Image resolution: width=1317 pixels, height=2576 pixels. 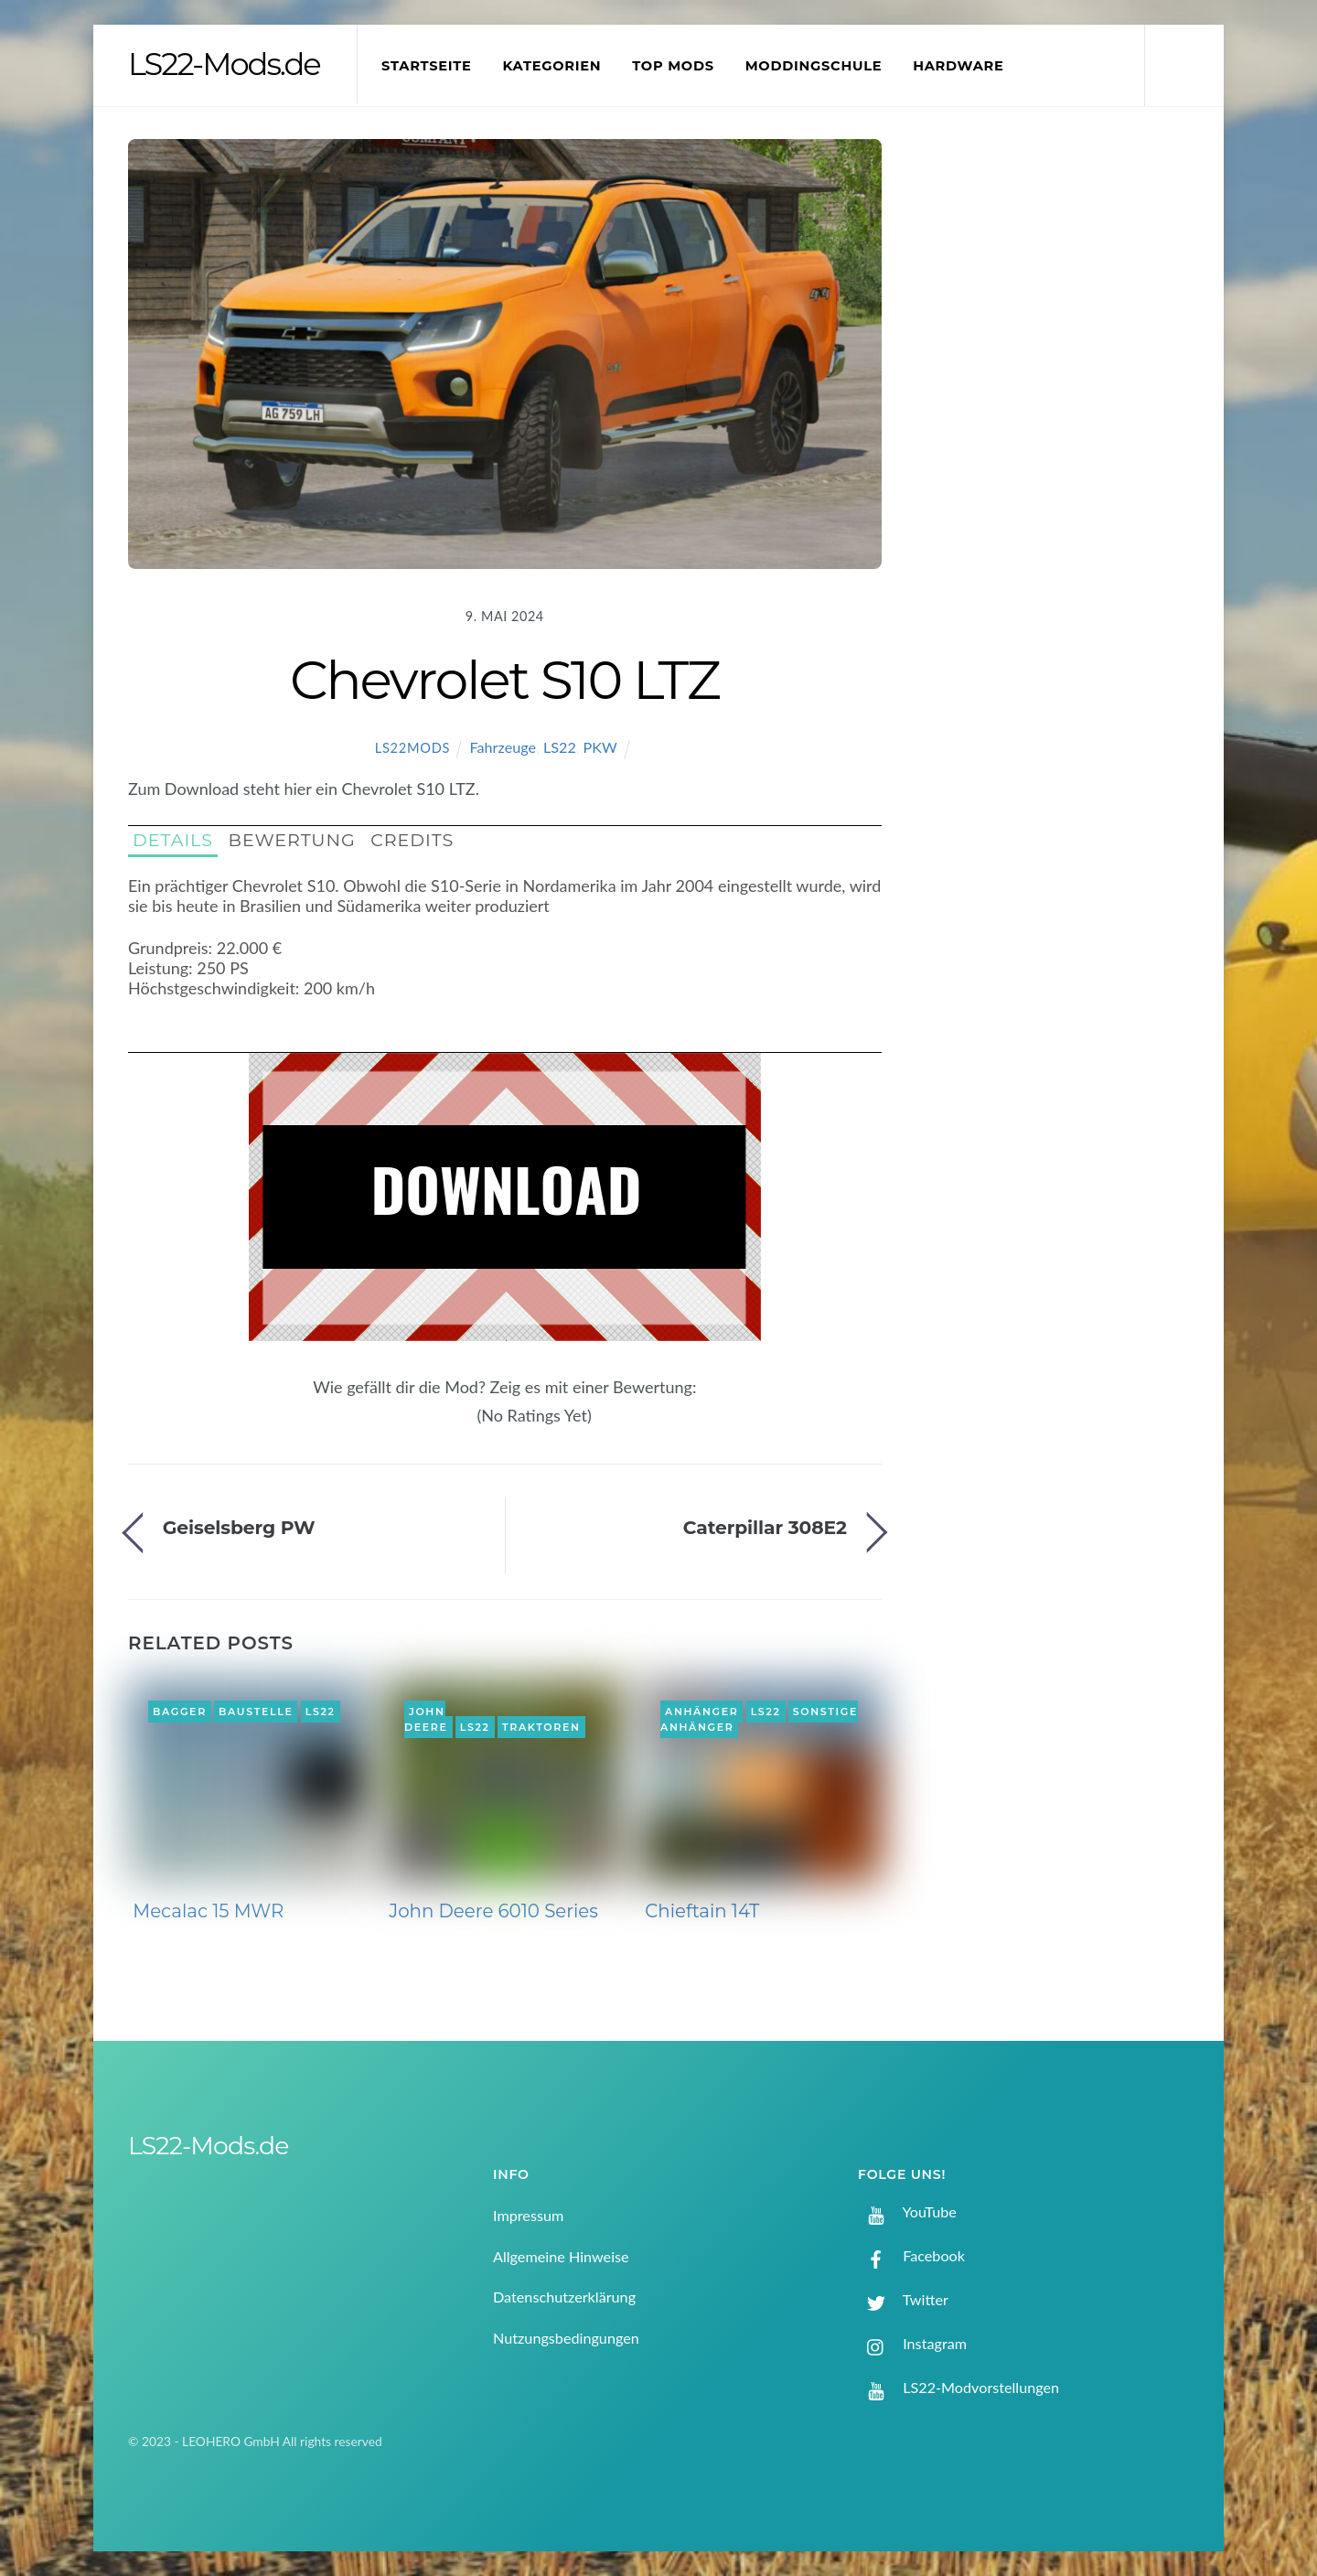 What do you see at coordinates (180, 1711) in the screenshot?
I see `Bagger` at bounding box center [180, 1711].